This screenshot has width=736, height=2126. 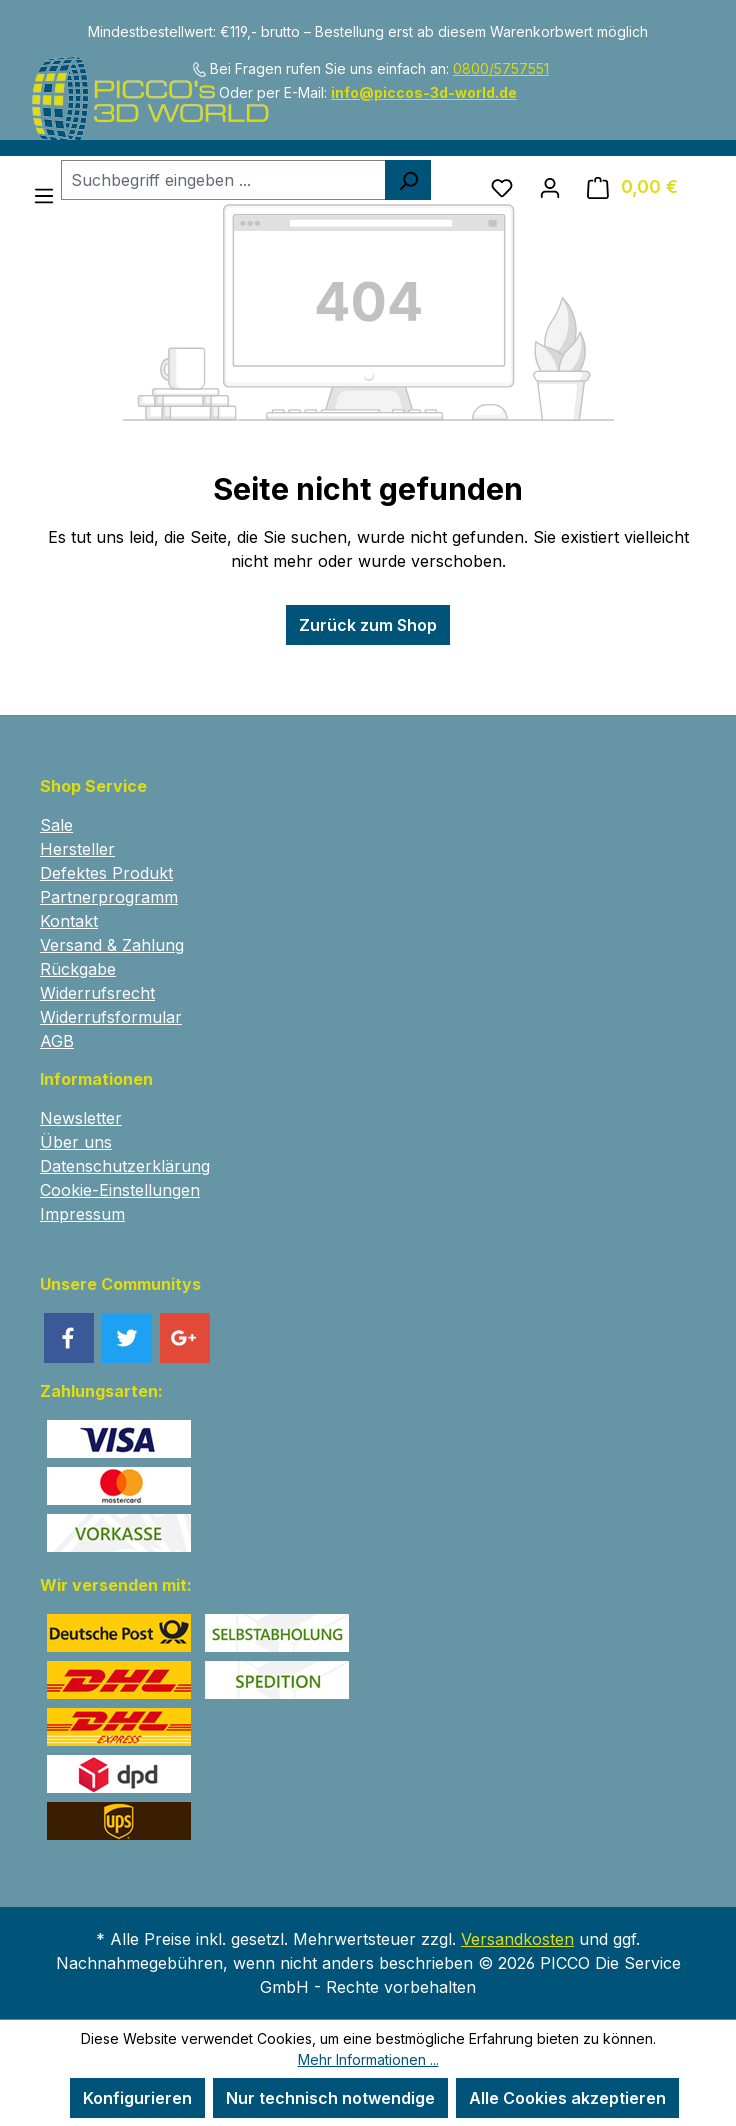 I want to click on Mehr Informationen ..., so click(x=368, y=2059).